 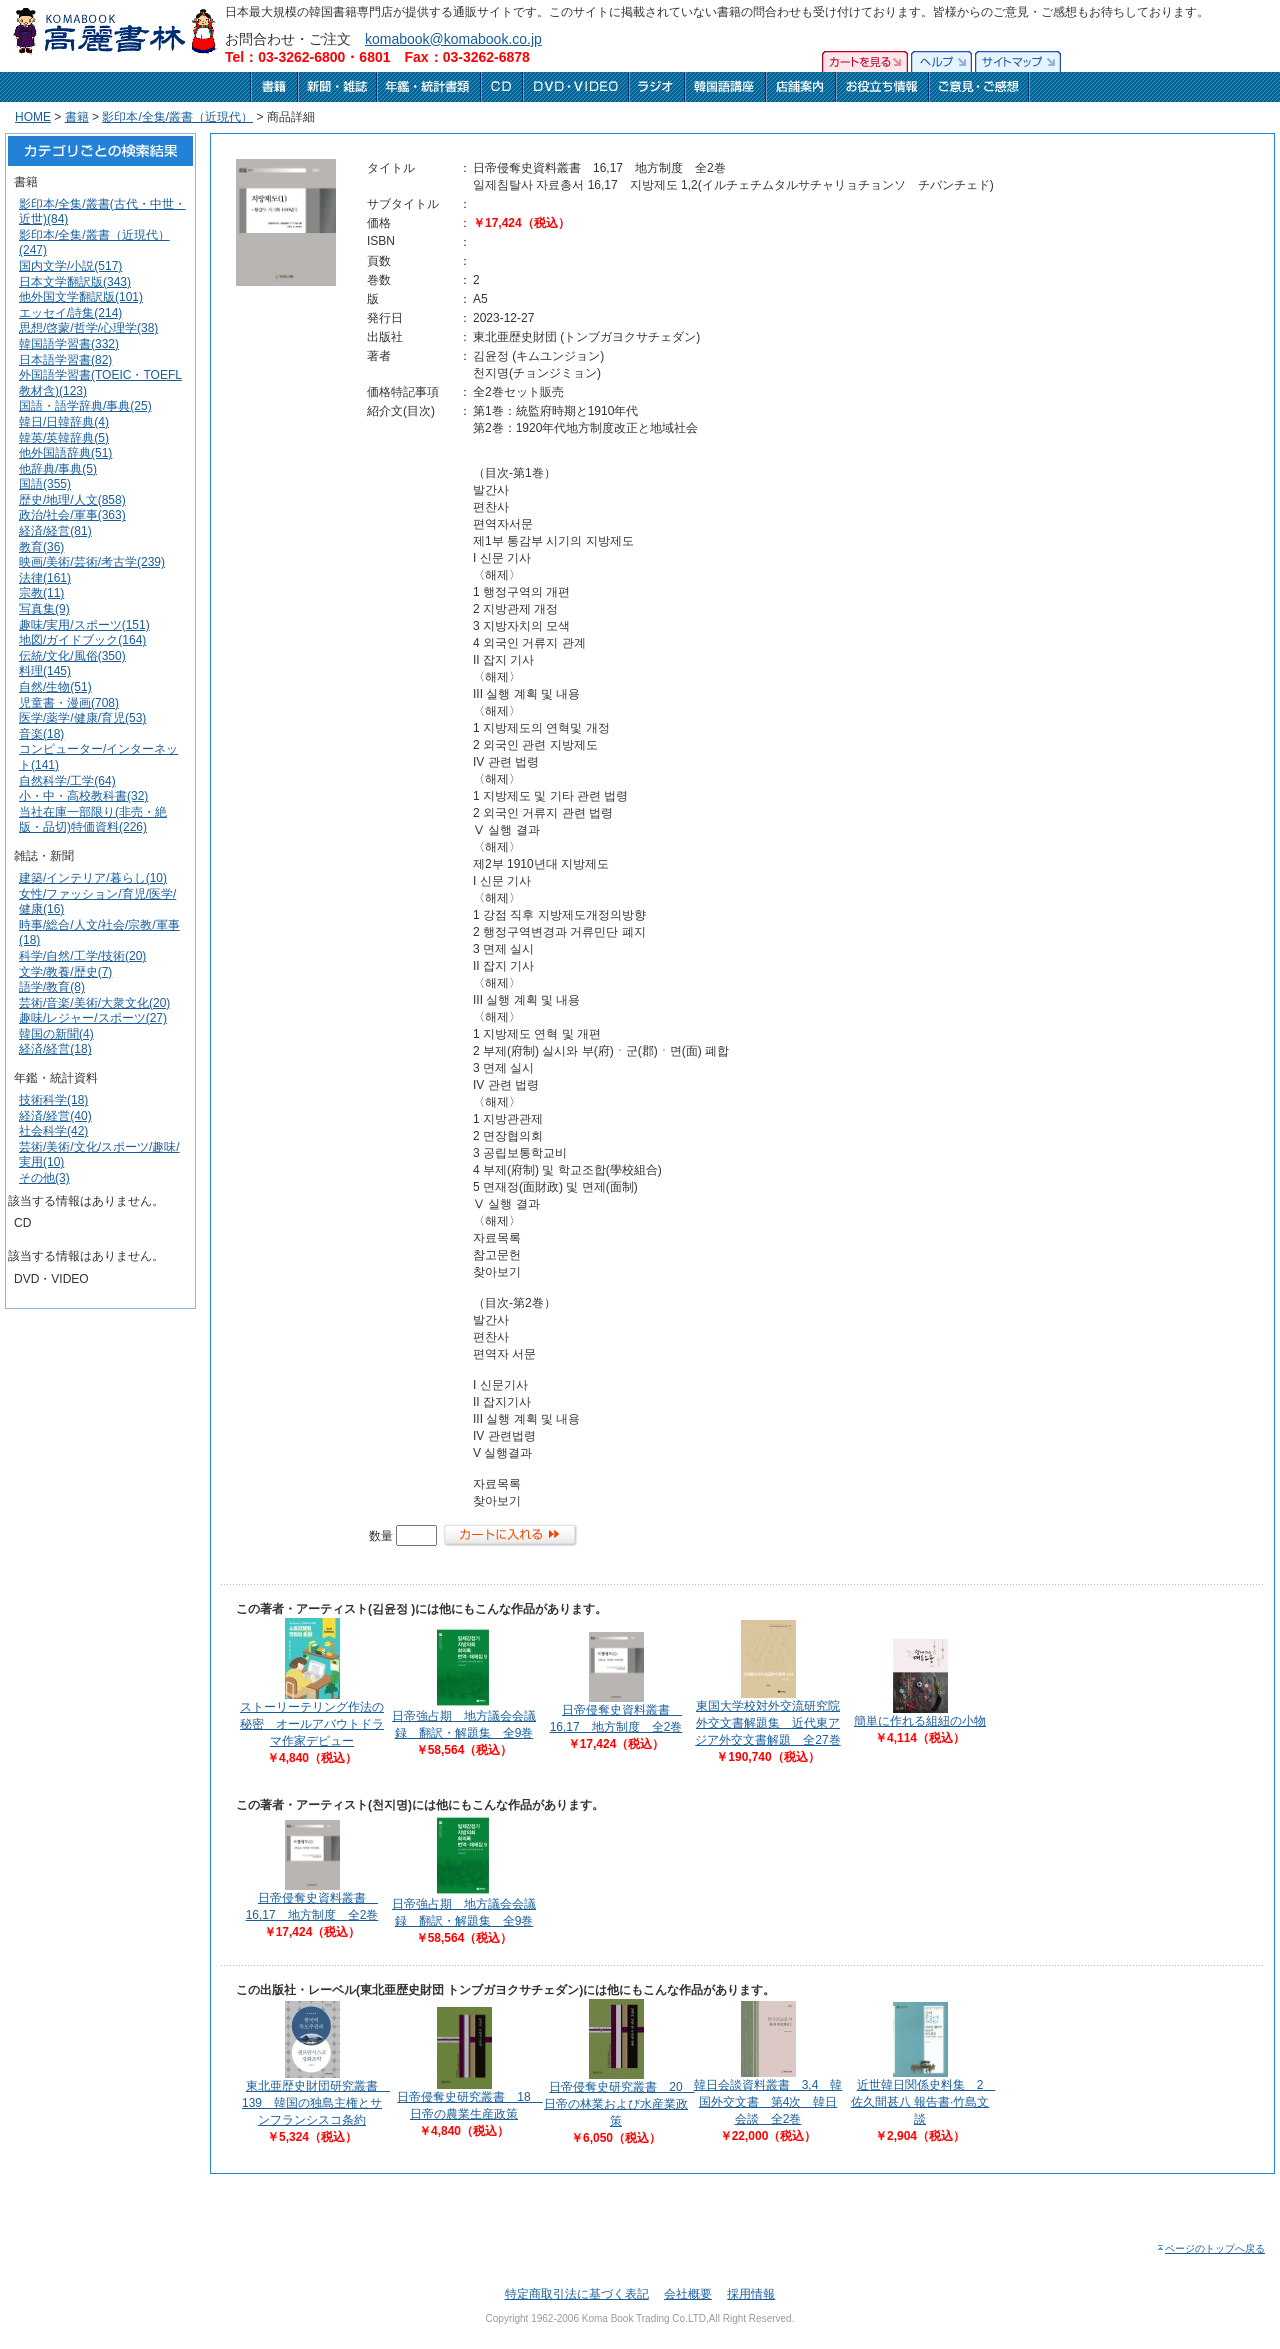 What do you see at coordinates (93, 878) in the screenshot?
I see `建築/インテリア/暮らし(10)` at bounding box center [93, 878].